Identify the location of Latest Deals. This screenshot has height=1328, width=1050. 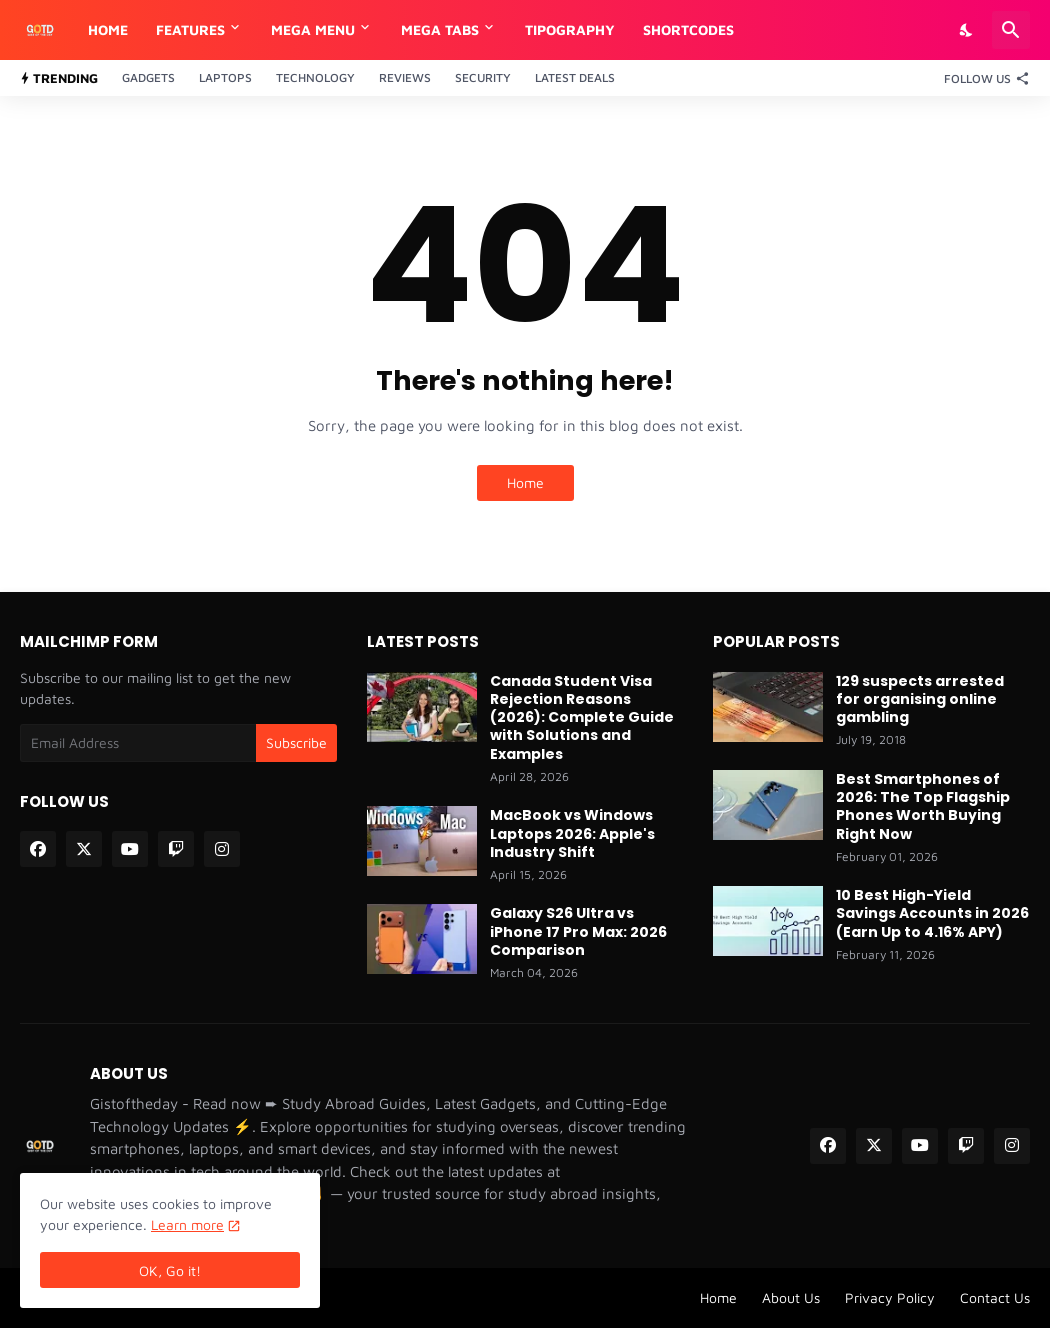
(575, 77).